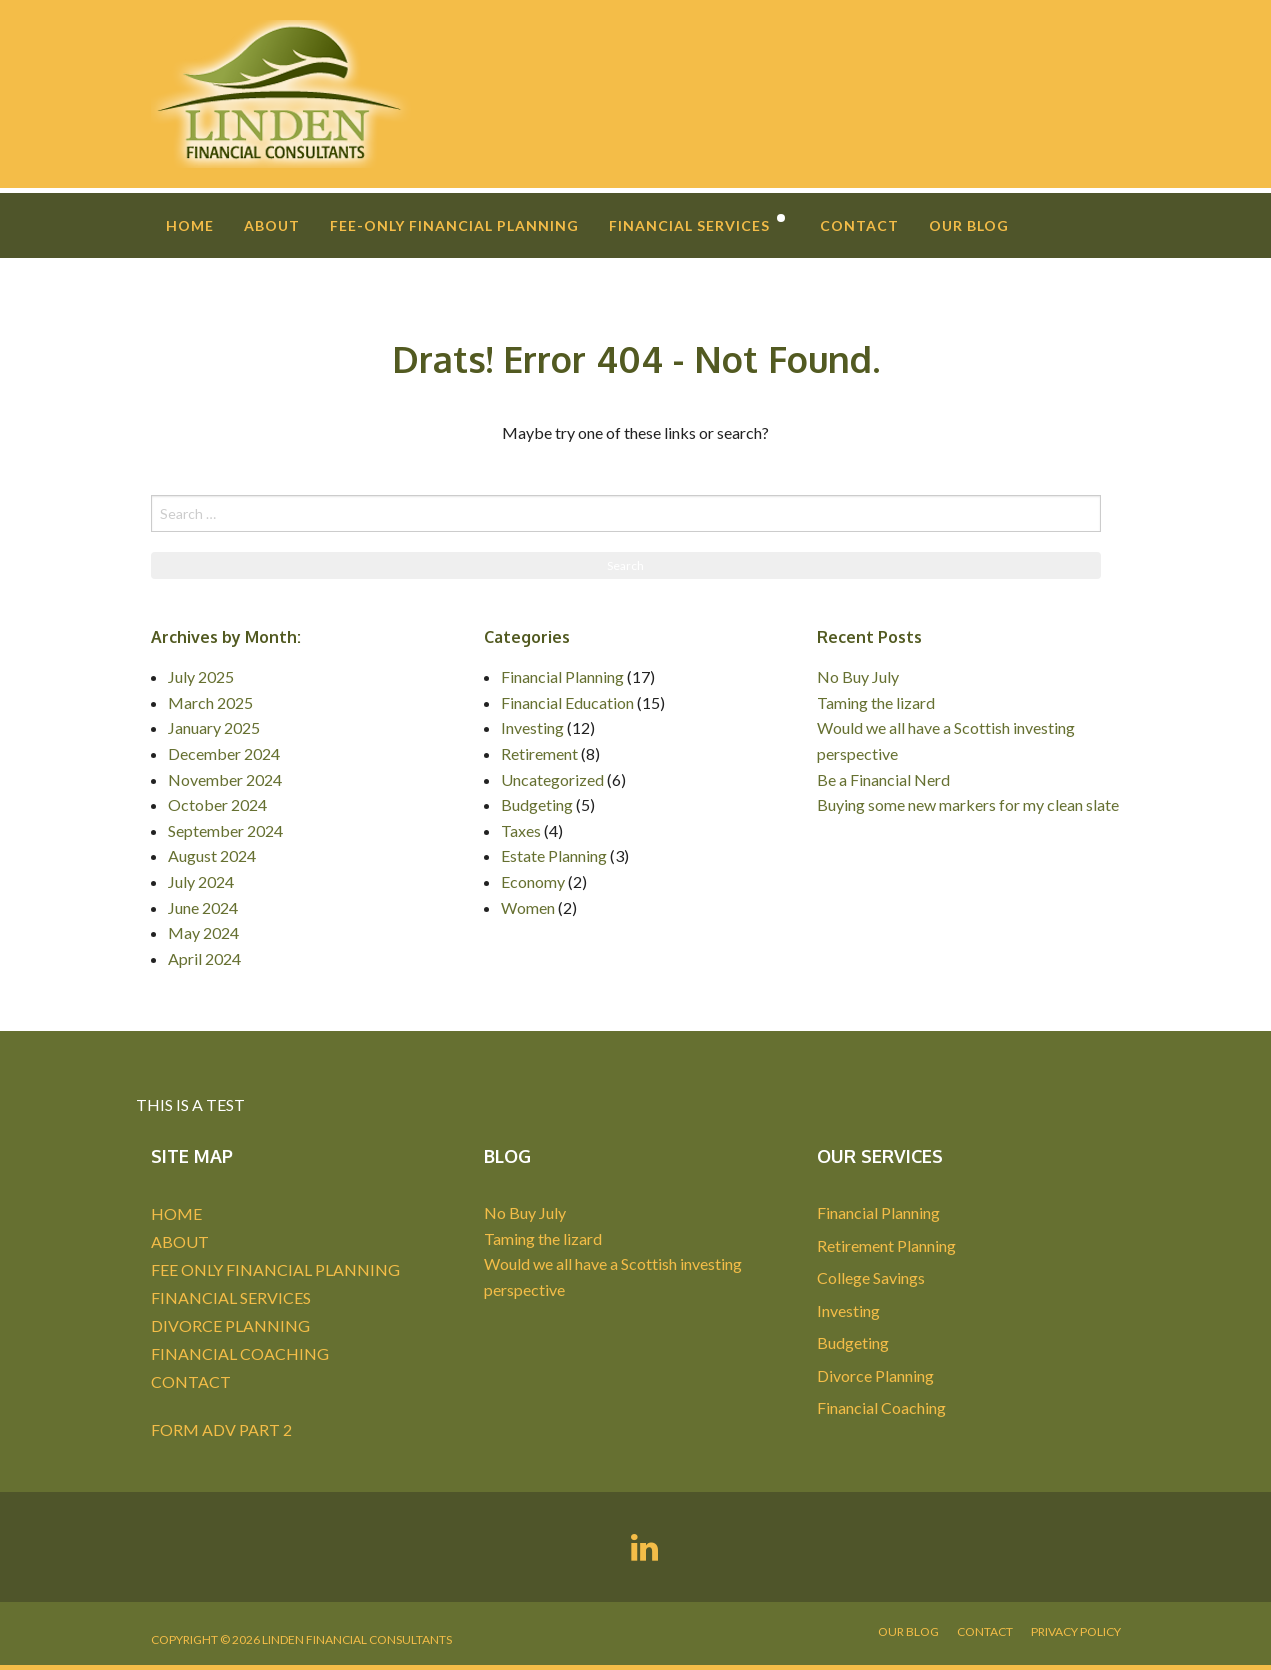 The height and width of the screenshot is (1670, 1271). What do you see at coordinates (689, 225) in the screenshot?
I see `Financial Services` at bounding box center [689, 225].